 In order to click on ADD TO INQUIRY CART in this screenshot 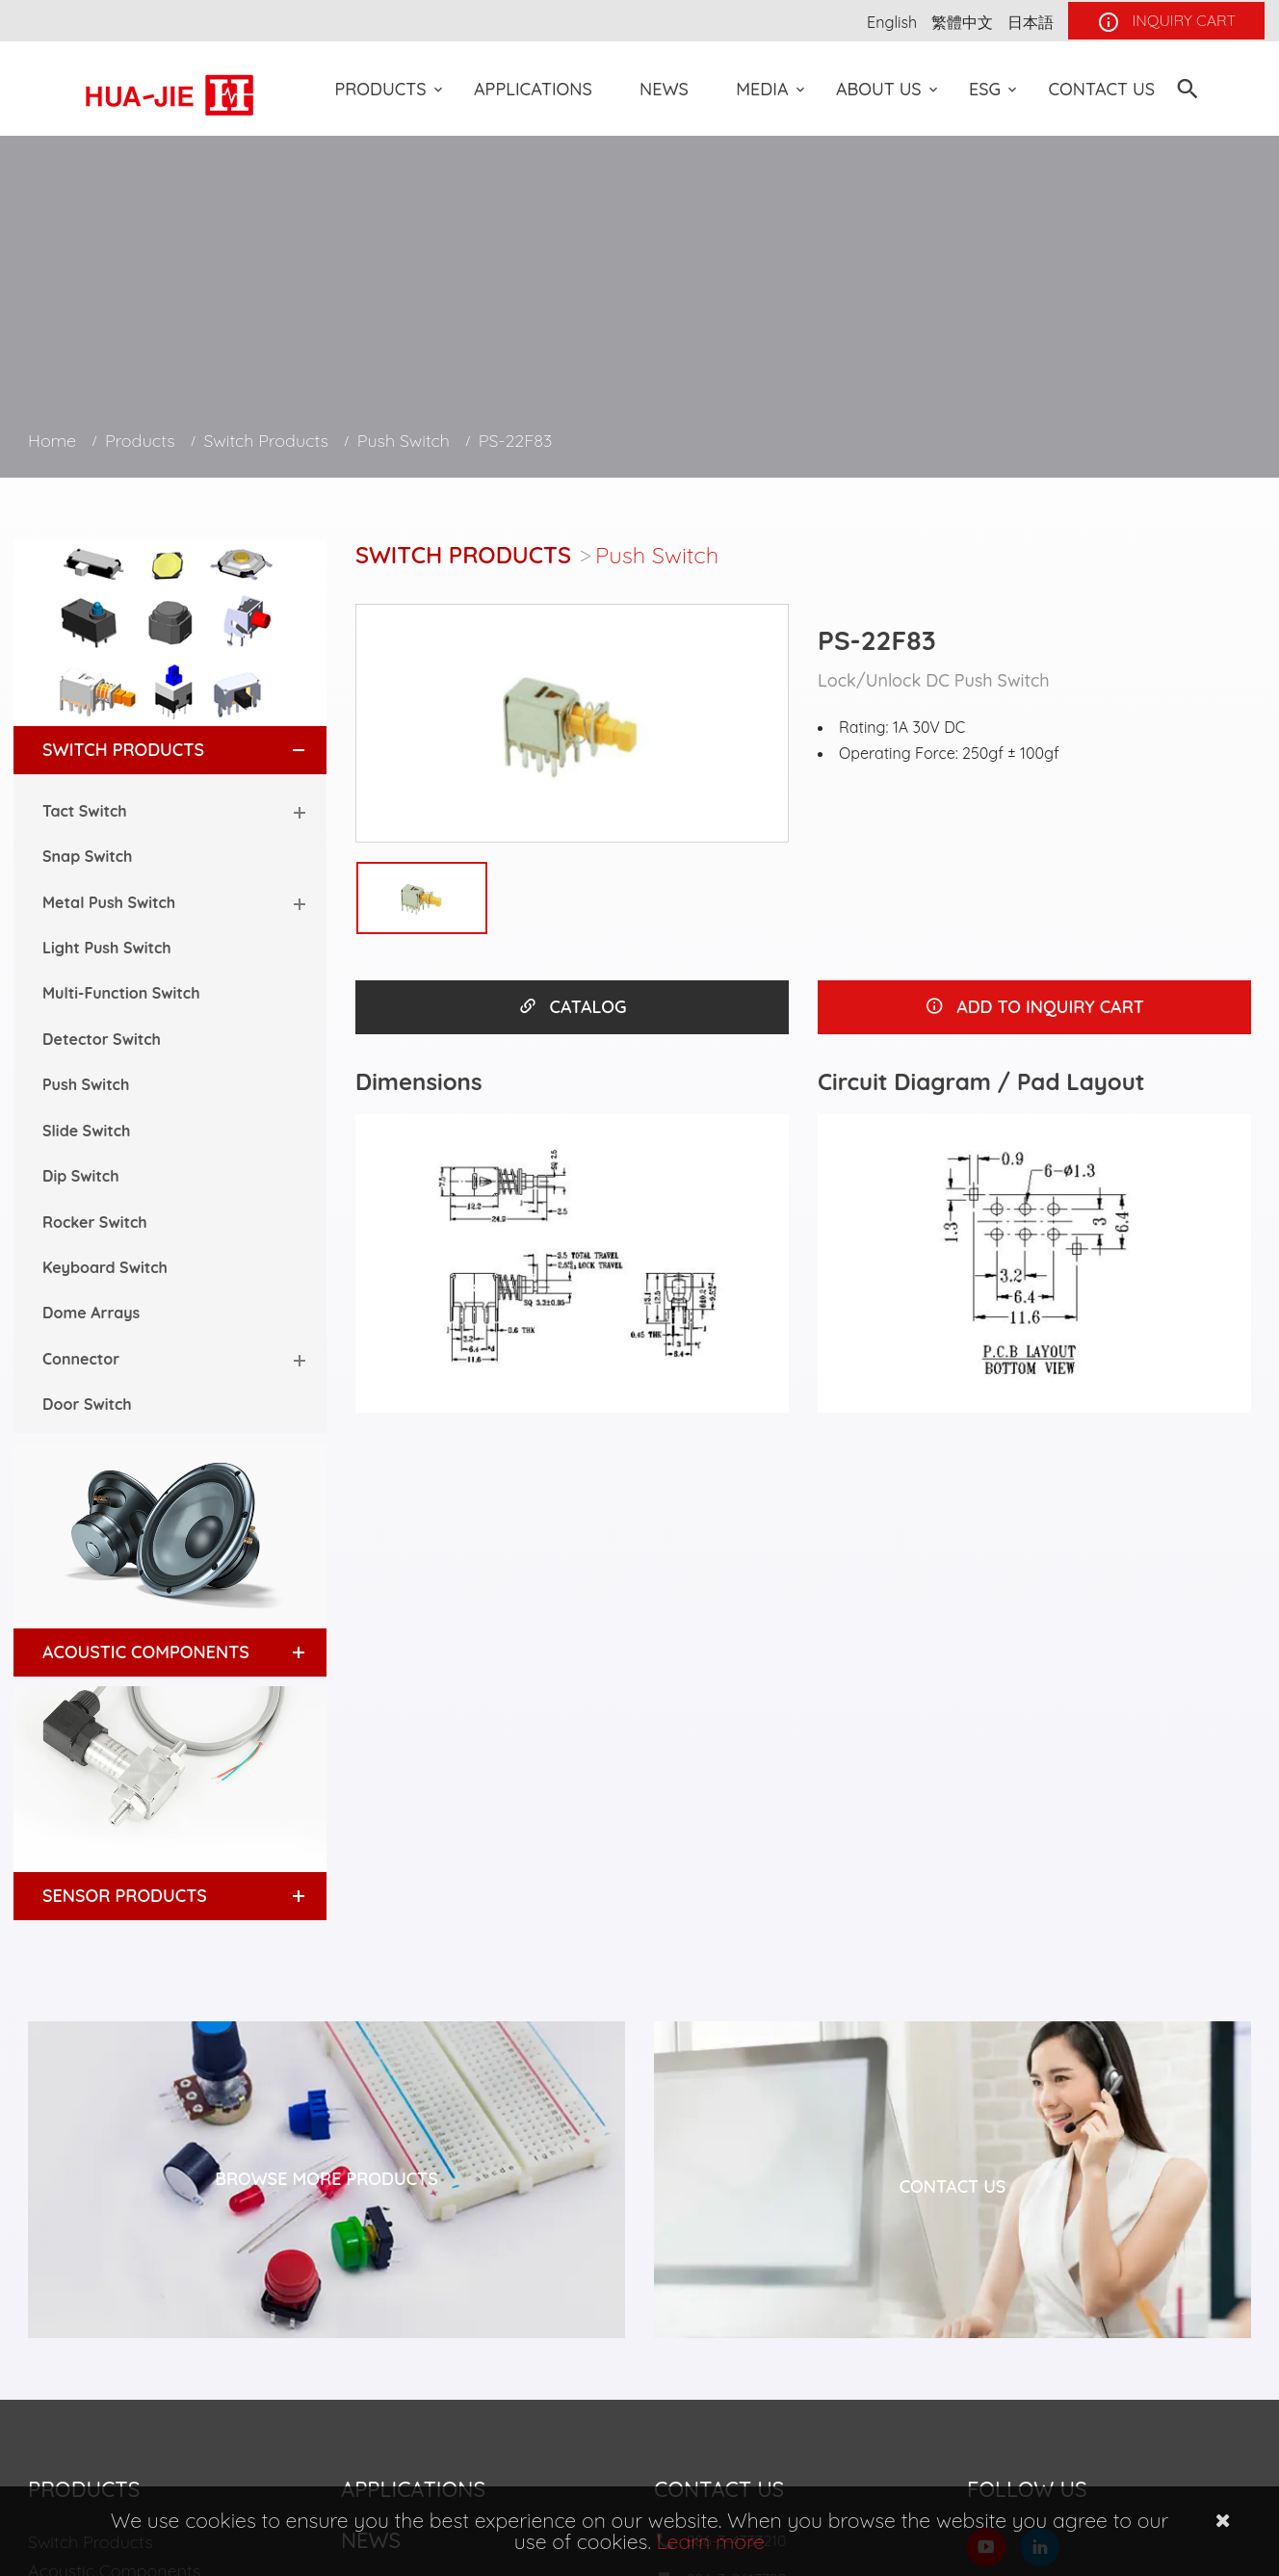, I will do `click(1034, 1007)`.